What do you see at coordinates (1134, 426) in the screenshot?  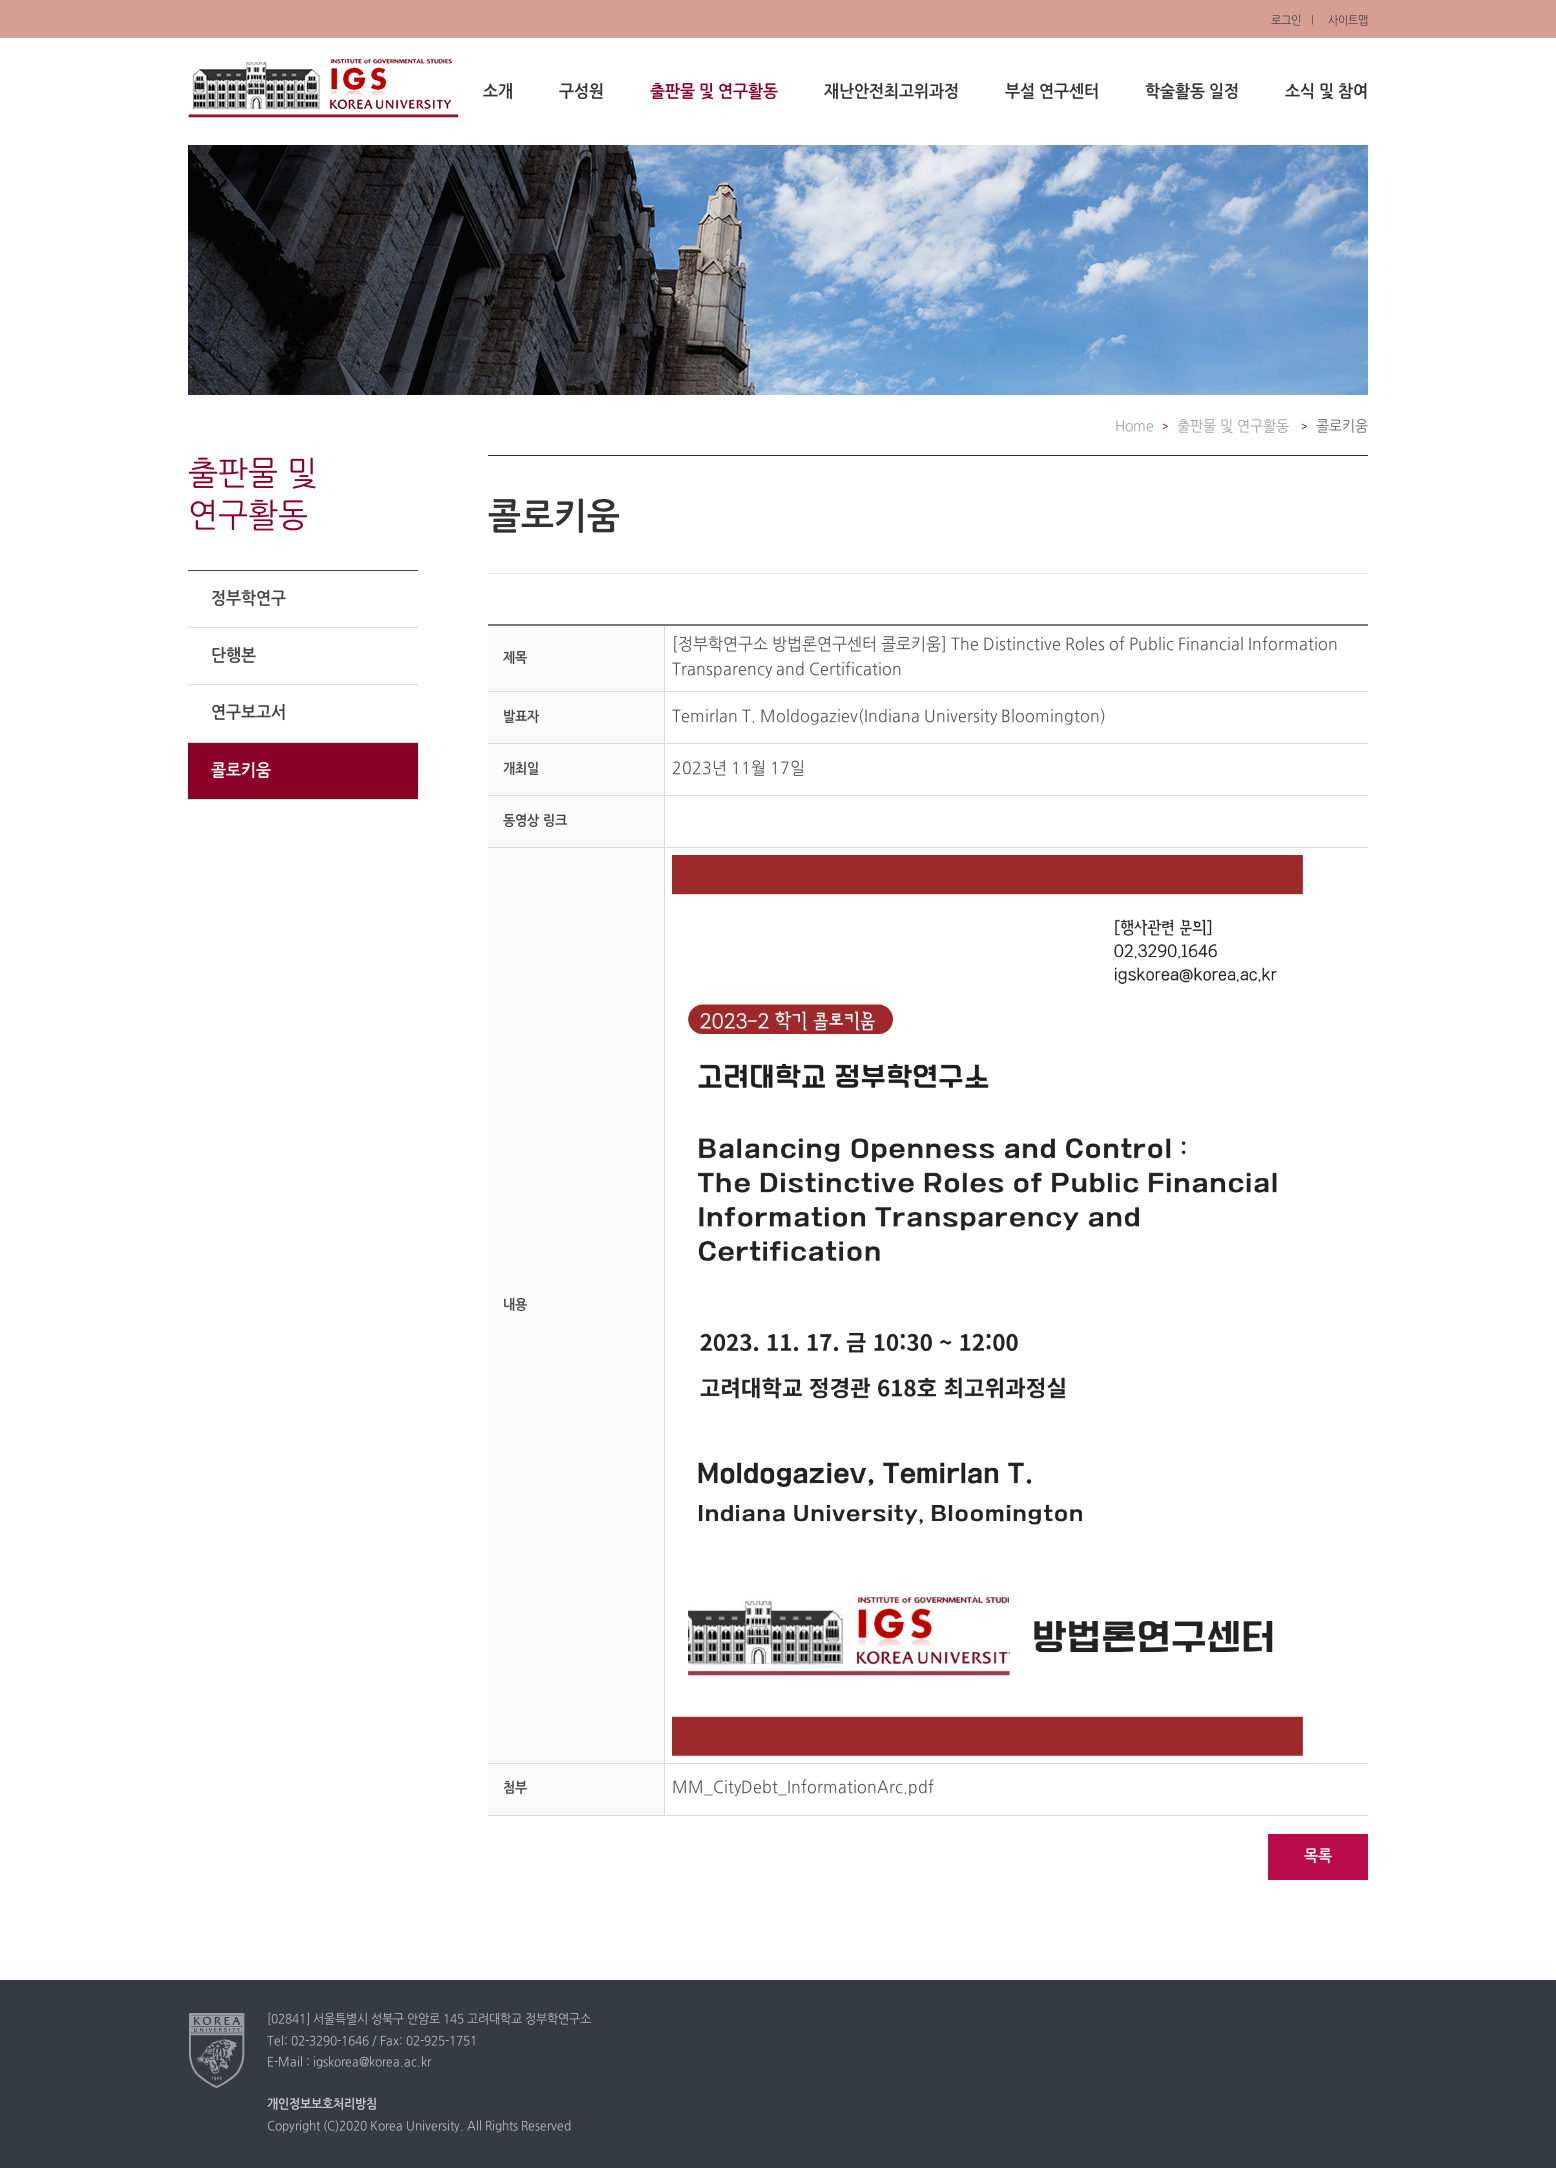 I see `Home` at bounding box center [1134, 426].